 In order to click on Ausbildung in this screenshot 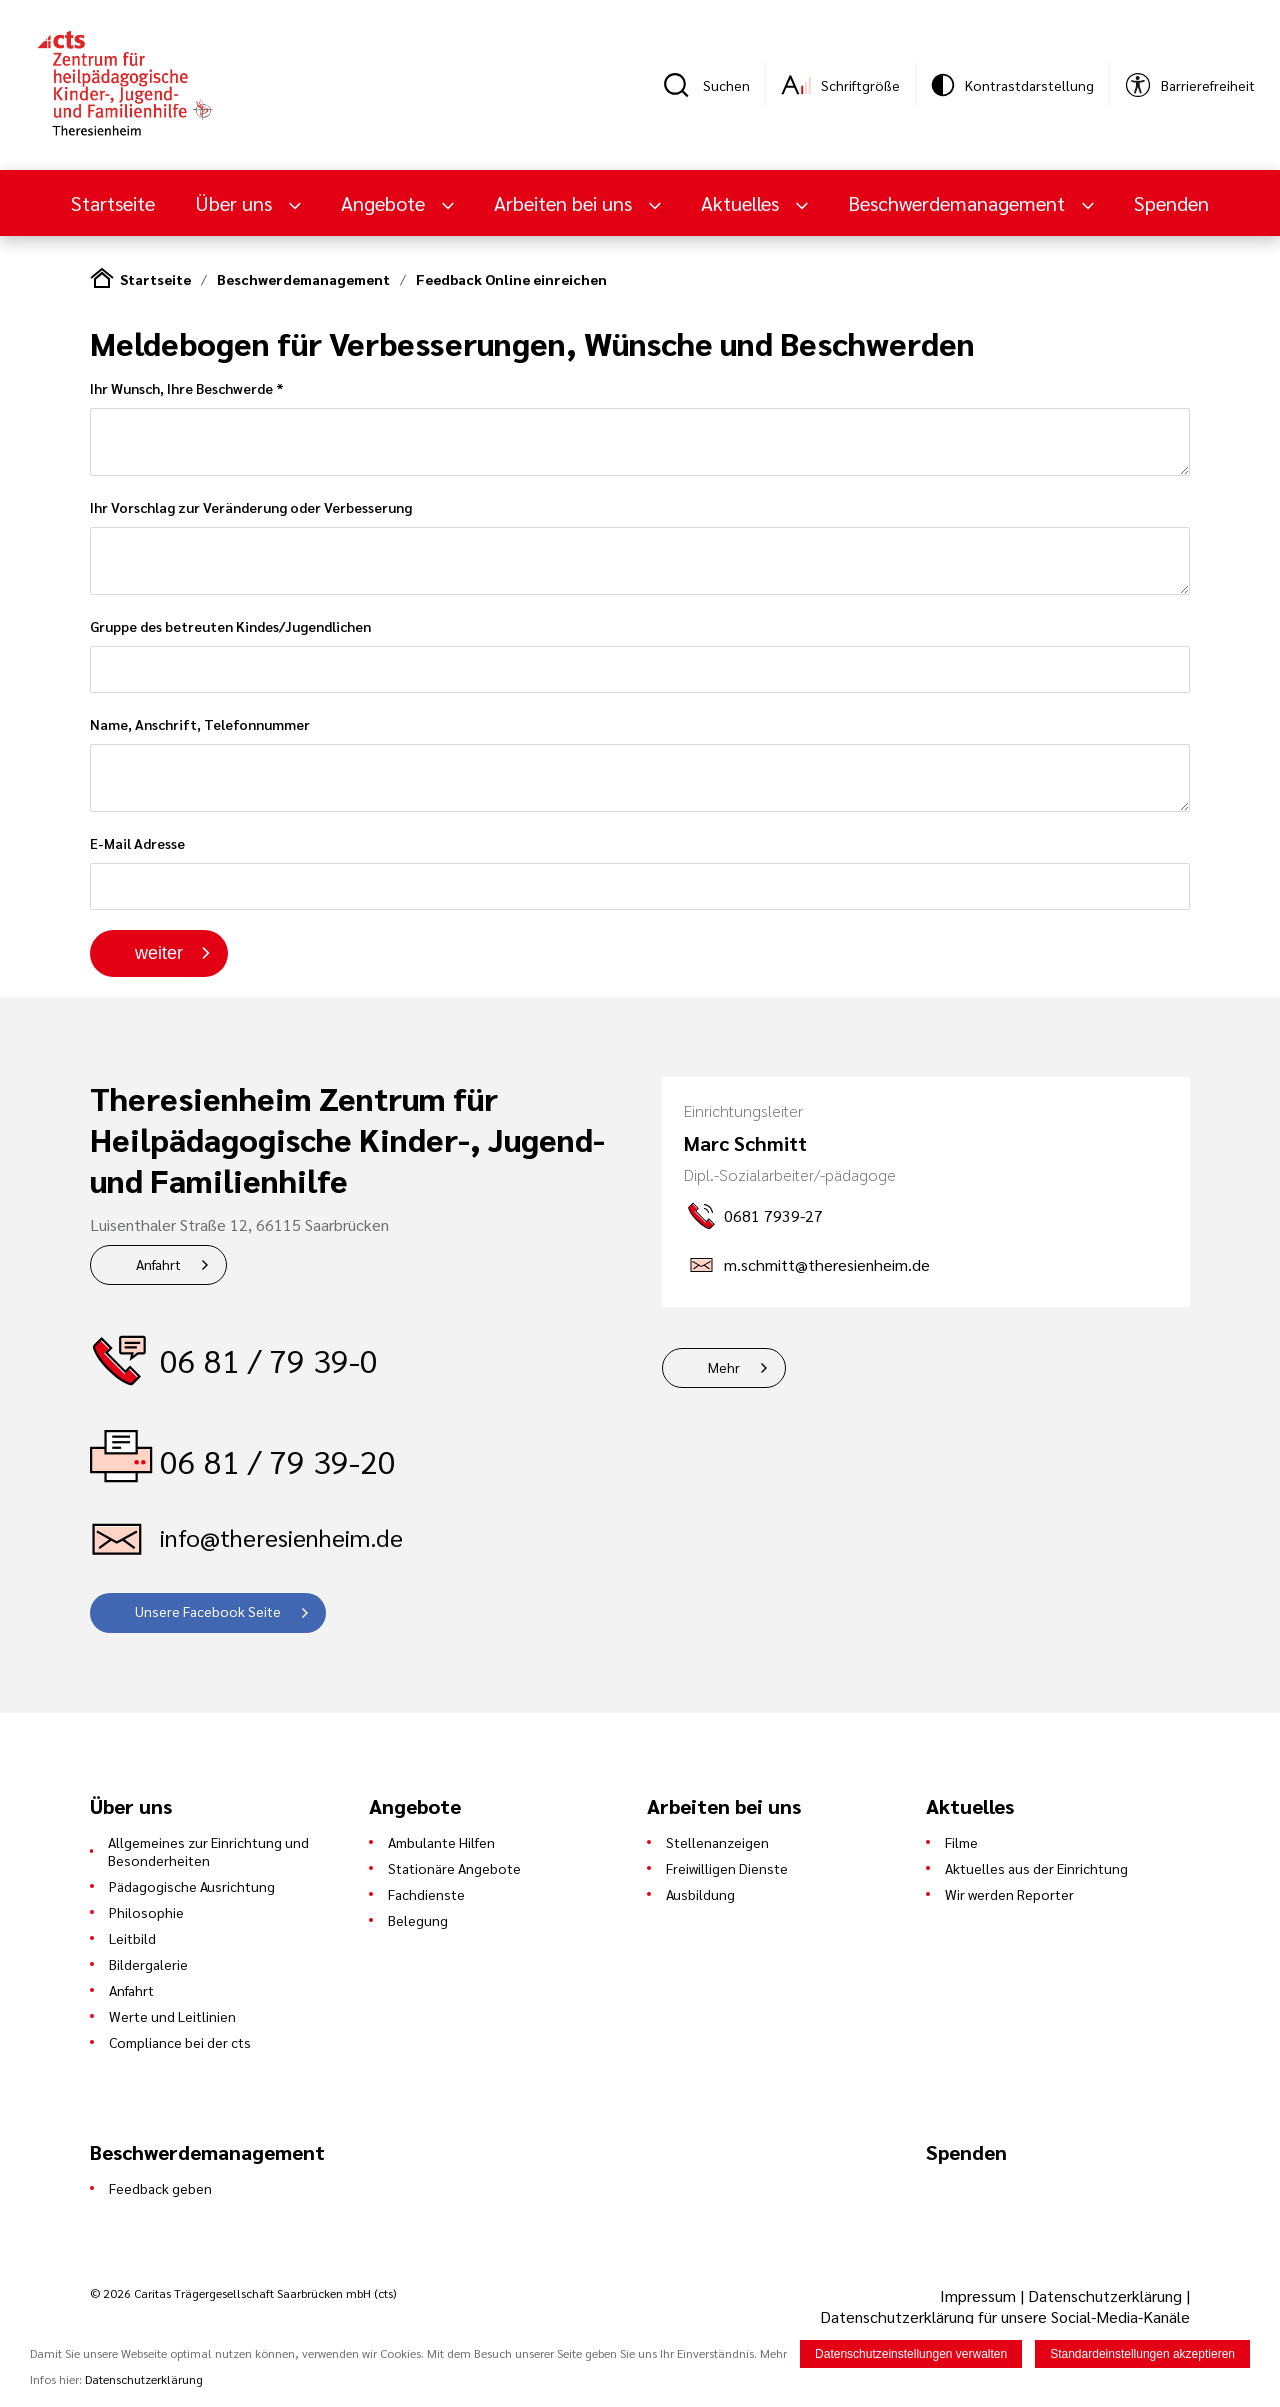, I will do `click(700, 1894)`.